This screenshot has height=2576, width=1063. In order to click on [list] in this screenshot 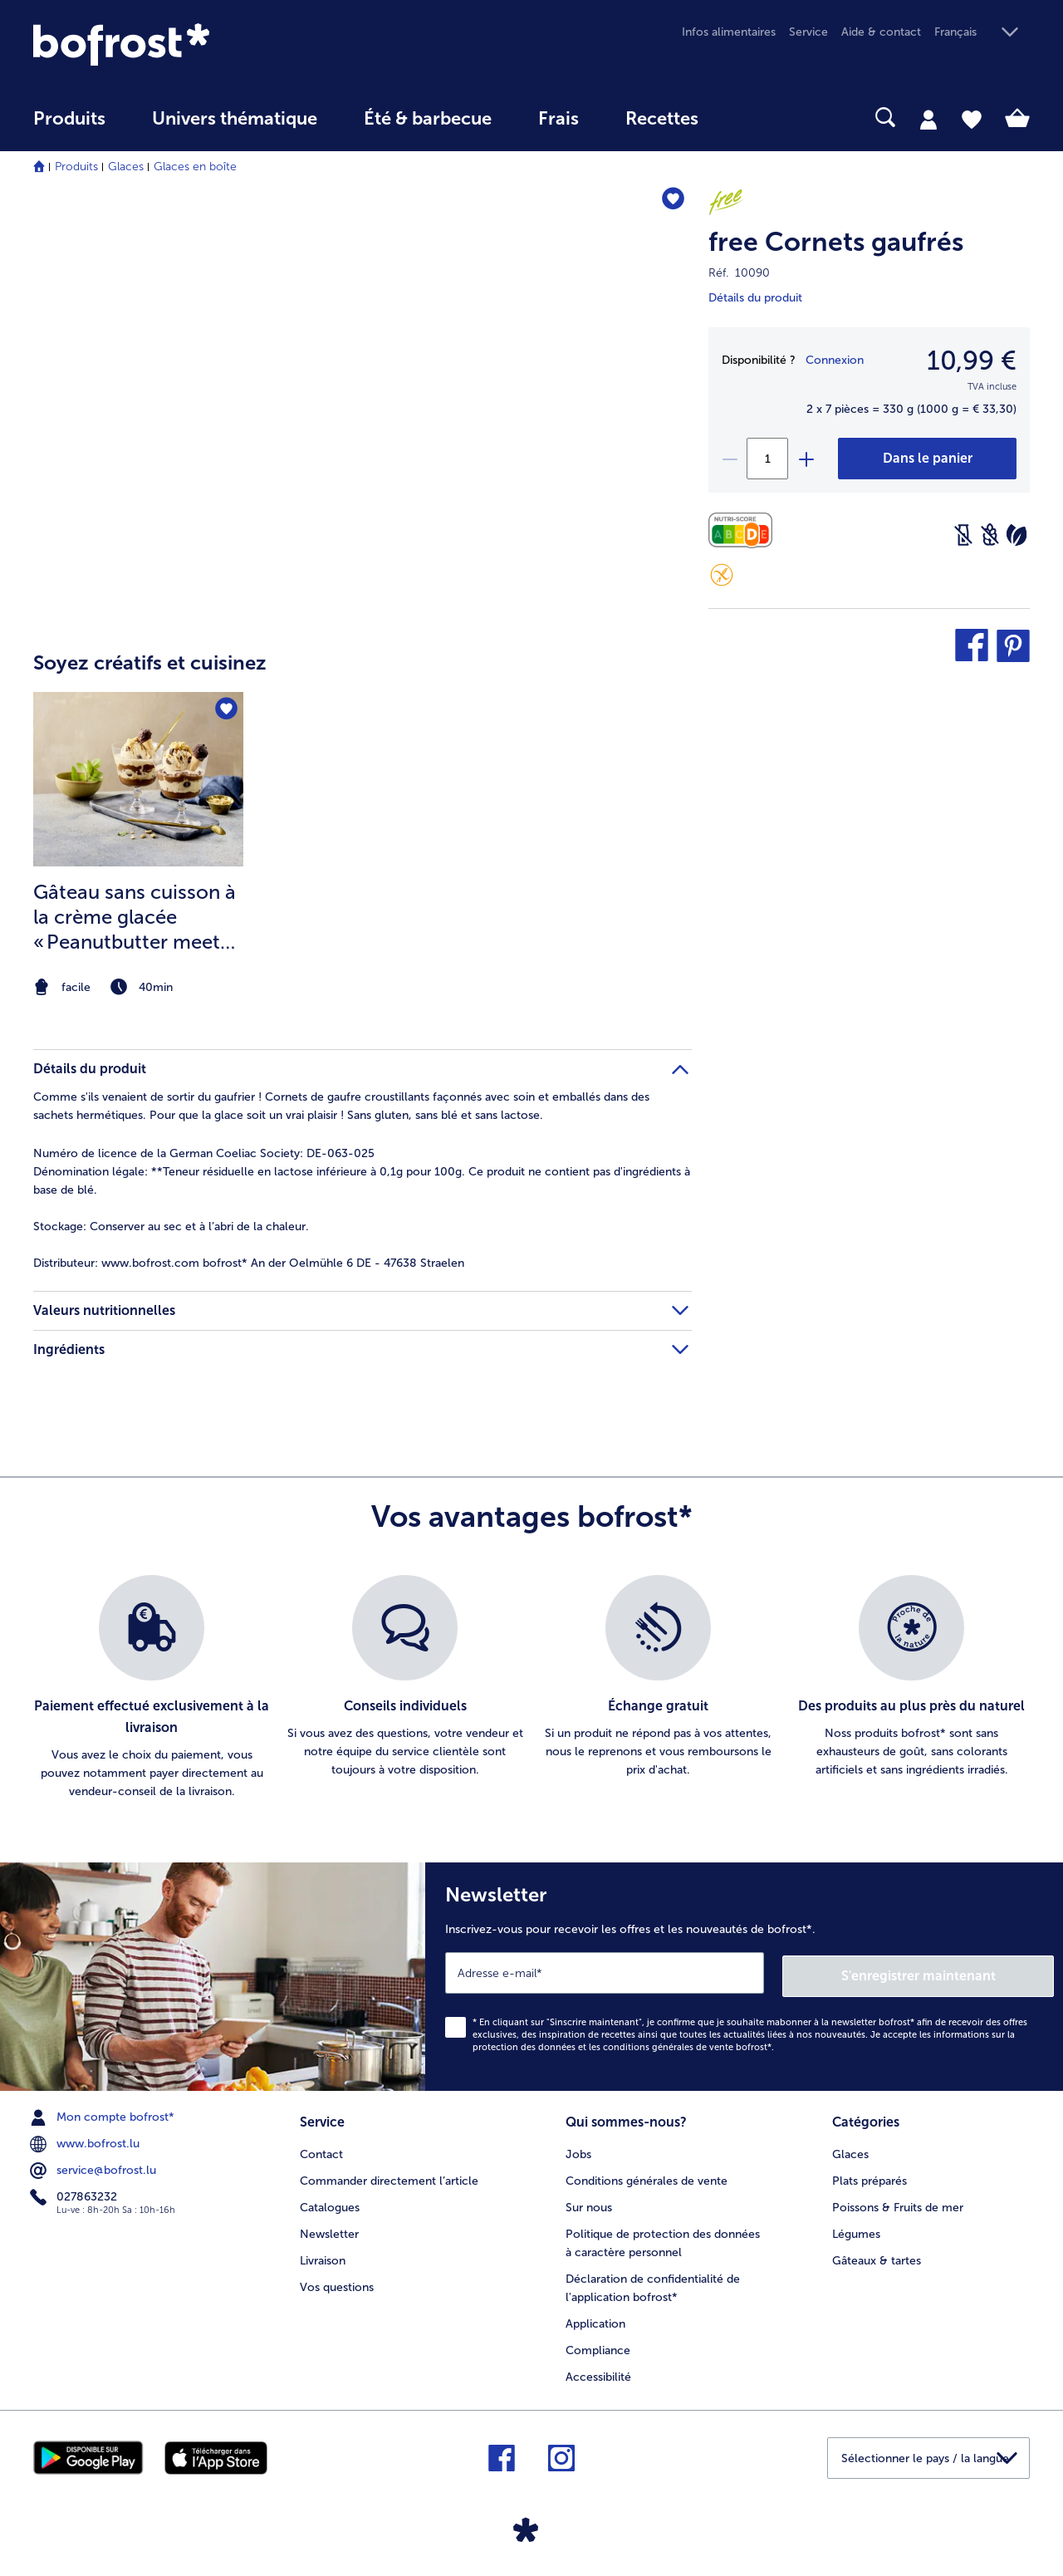, I will do `click(531, 1688)`.